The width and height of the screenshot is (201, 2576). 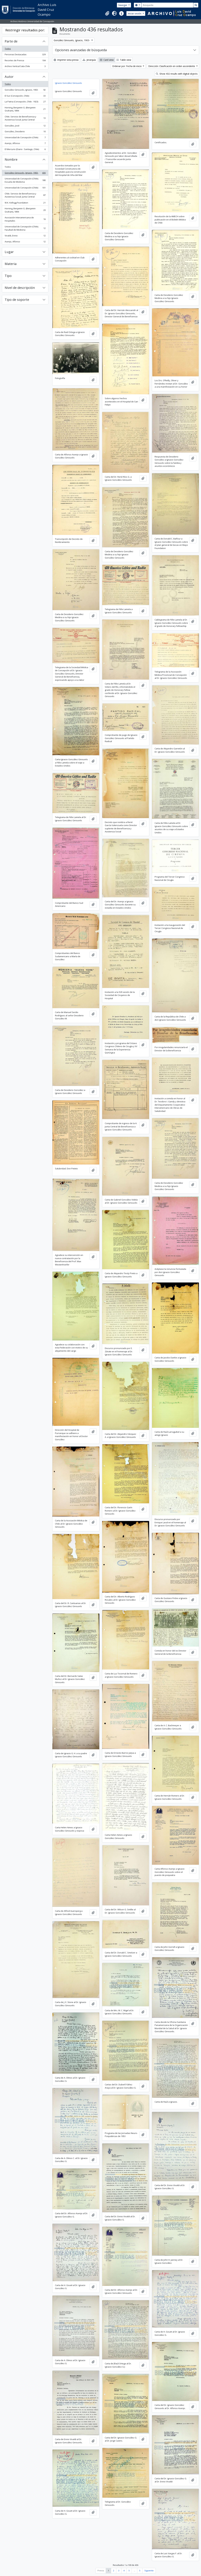 I want to click on Card view, so click(x=107, y=59).